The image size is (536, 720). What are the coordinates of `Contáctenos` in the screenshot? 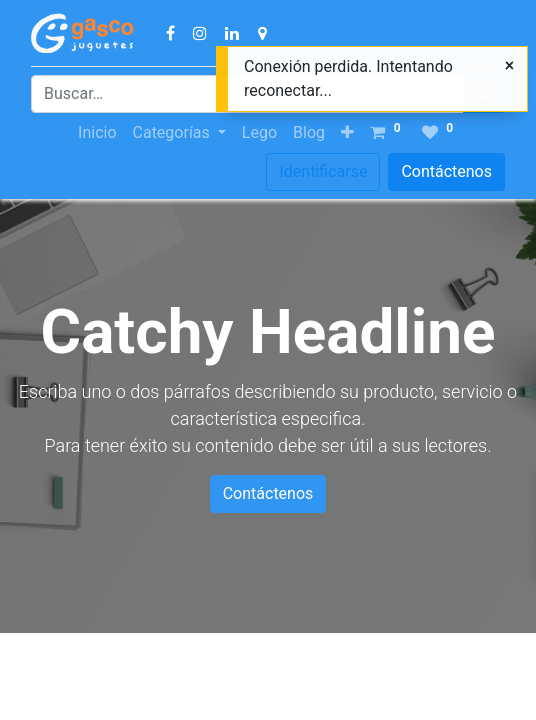 It's located at (446, 171).